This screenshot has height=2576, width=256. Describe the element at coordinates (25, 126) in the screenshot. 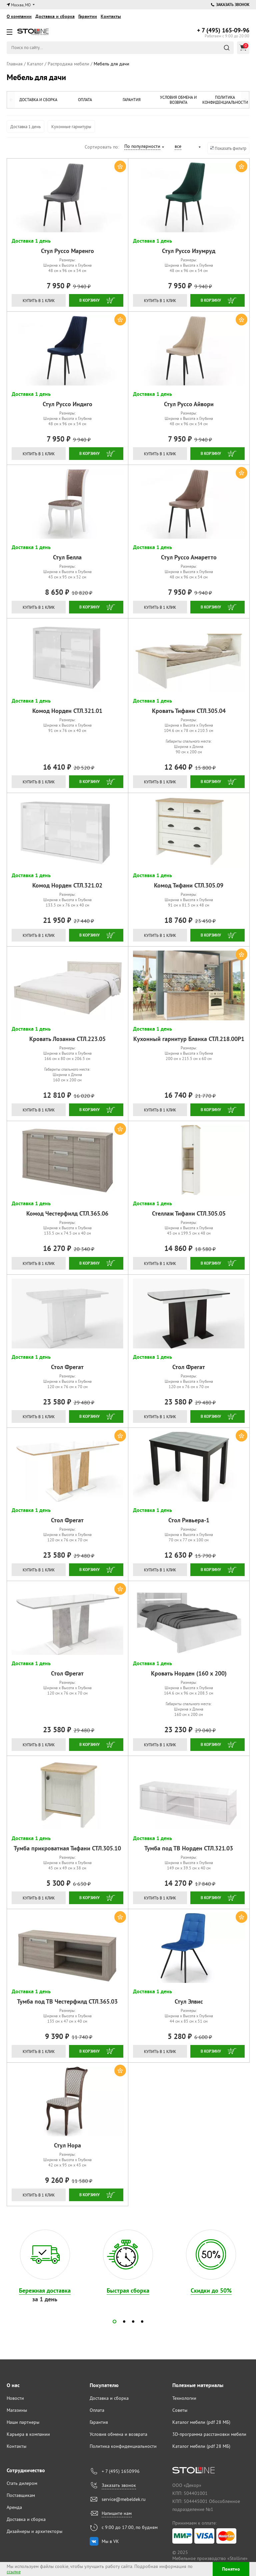

I see `Доставка 1 день` at that location.